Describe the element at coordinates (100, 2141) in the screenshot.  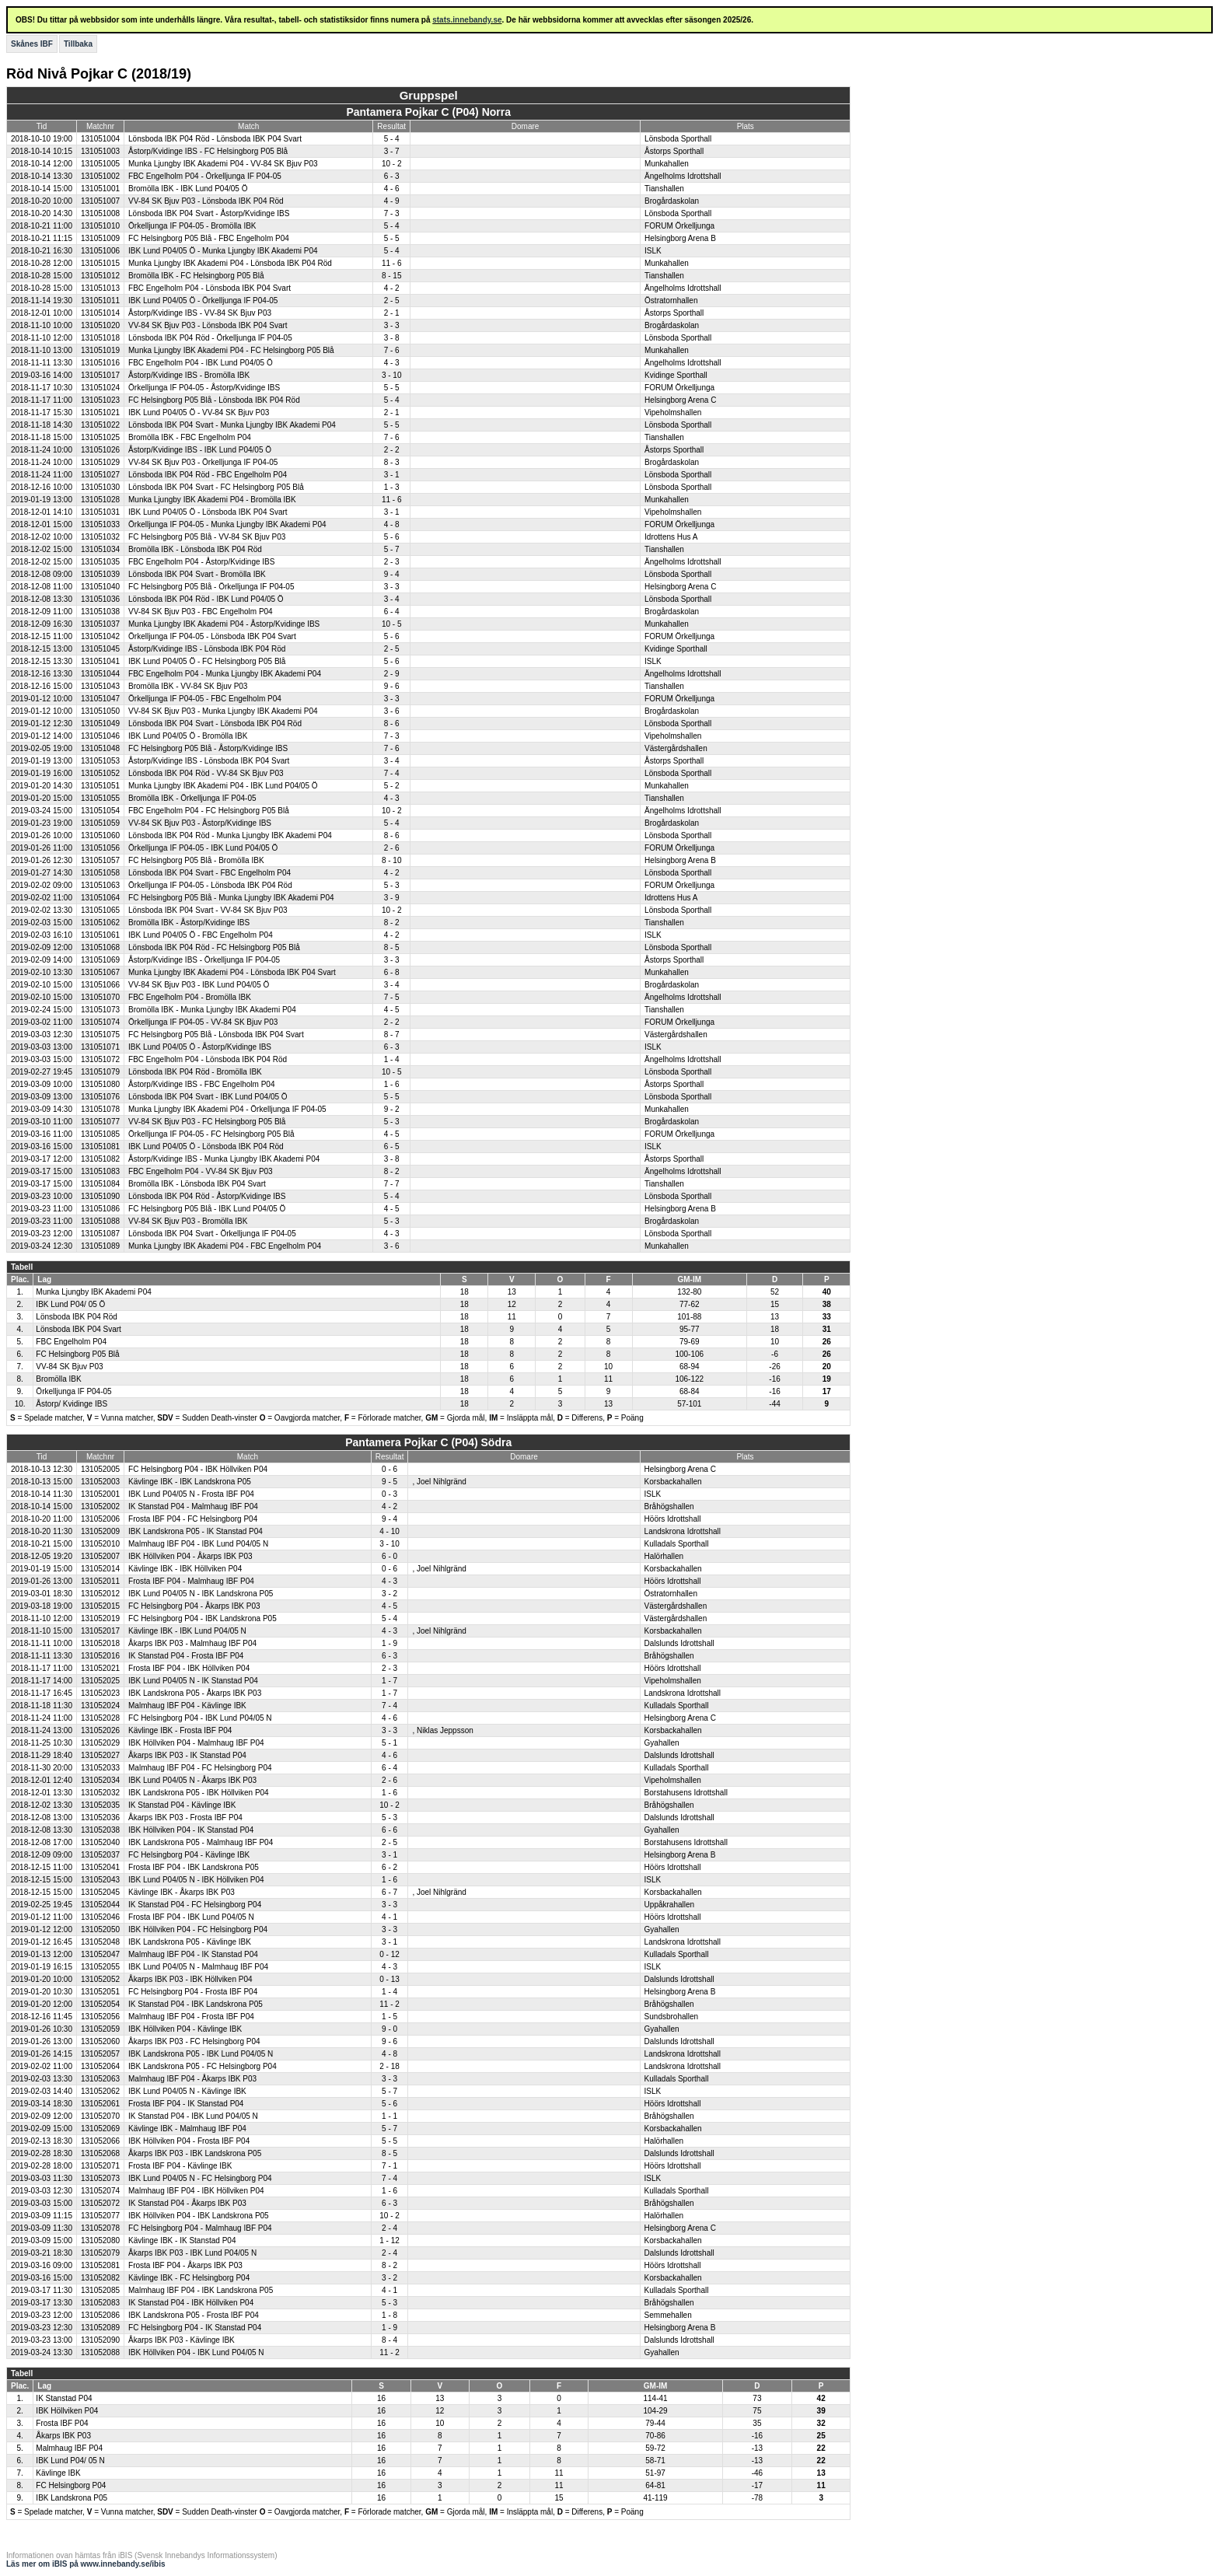
I see `131052066` at that location.